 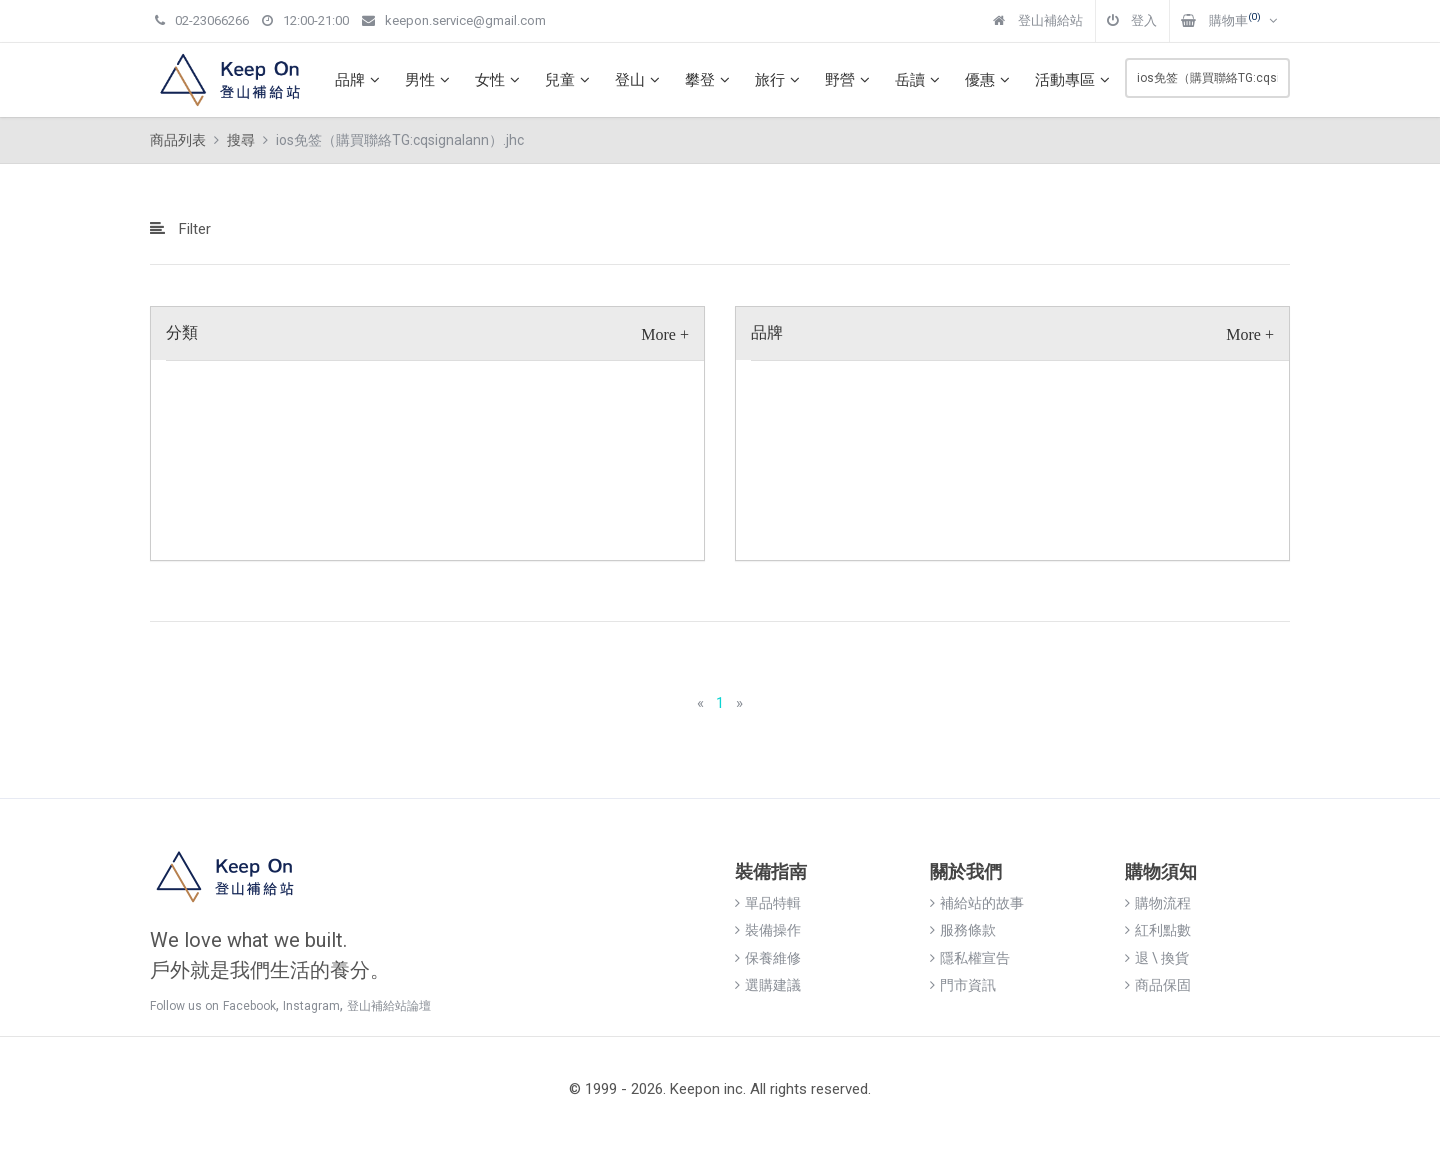 I want to click on 紅利點數, so click(x=1158, y=930).